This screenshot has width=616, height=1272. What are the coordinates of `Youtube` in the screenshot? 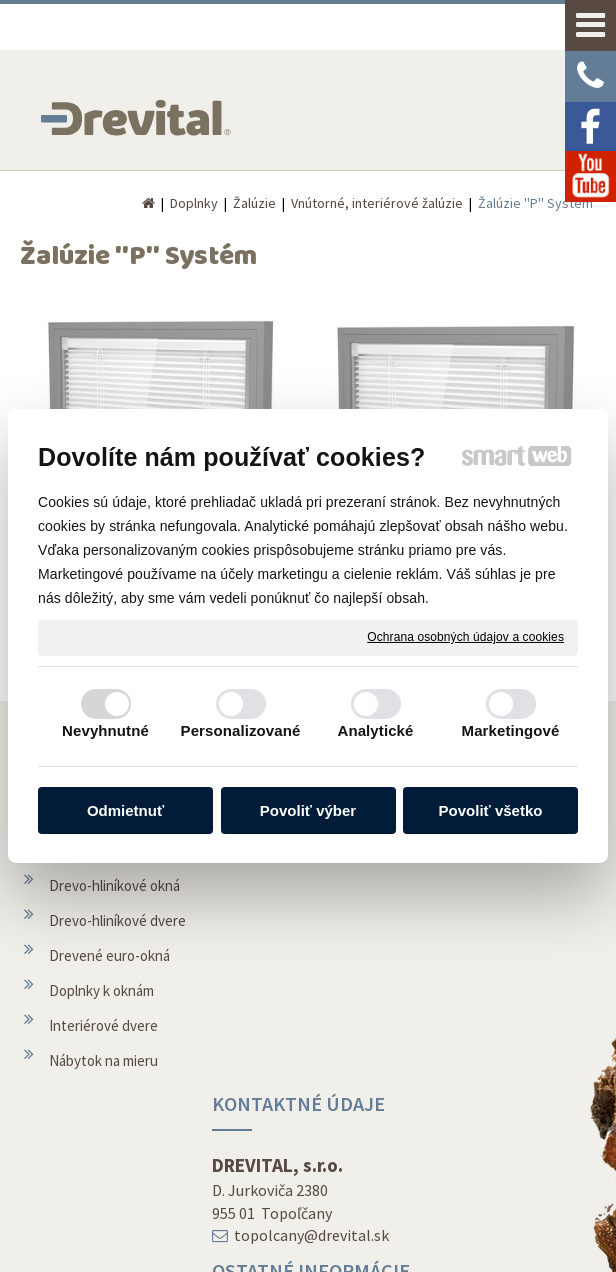 It's located at (468, 1166).